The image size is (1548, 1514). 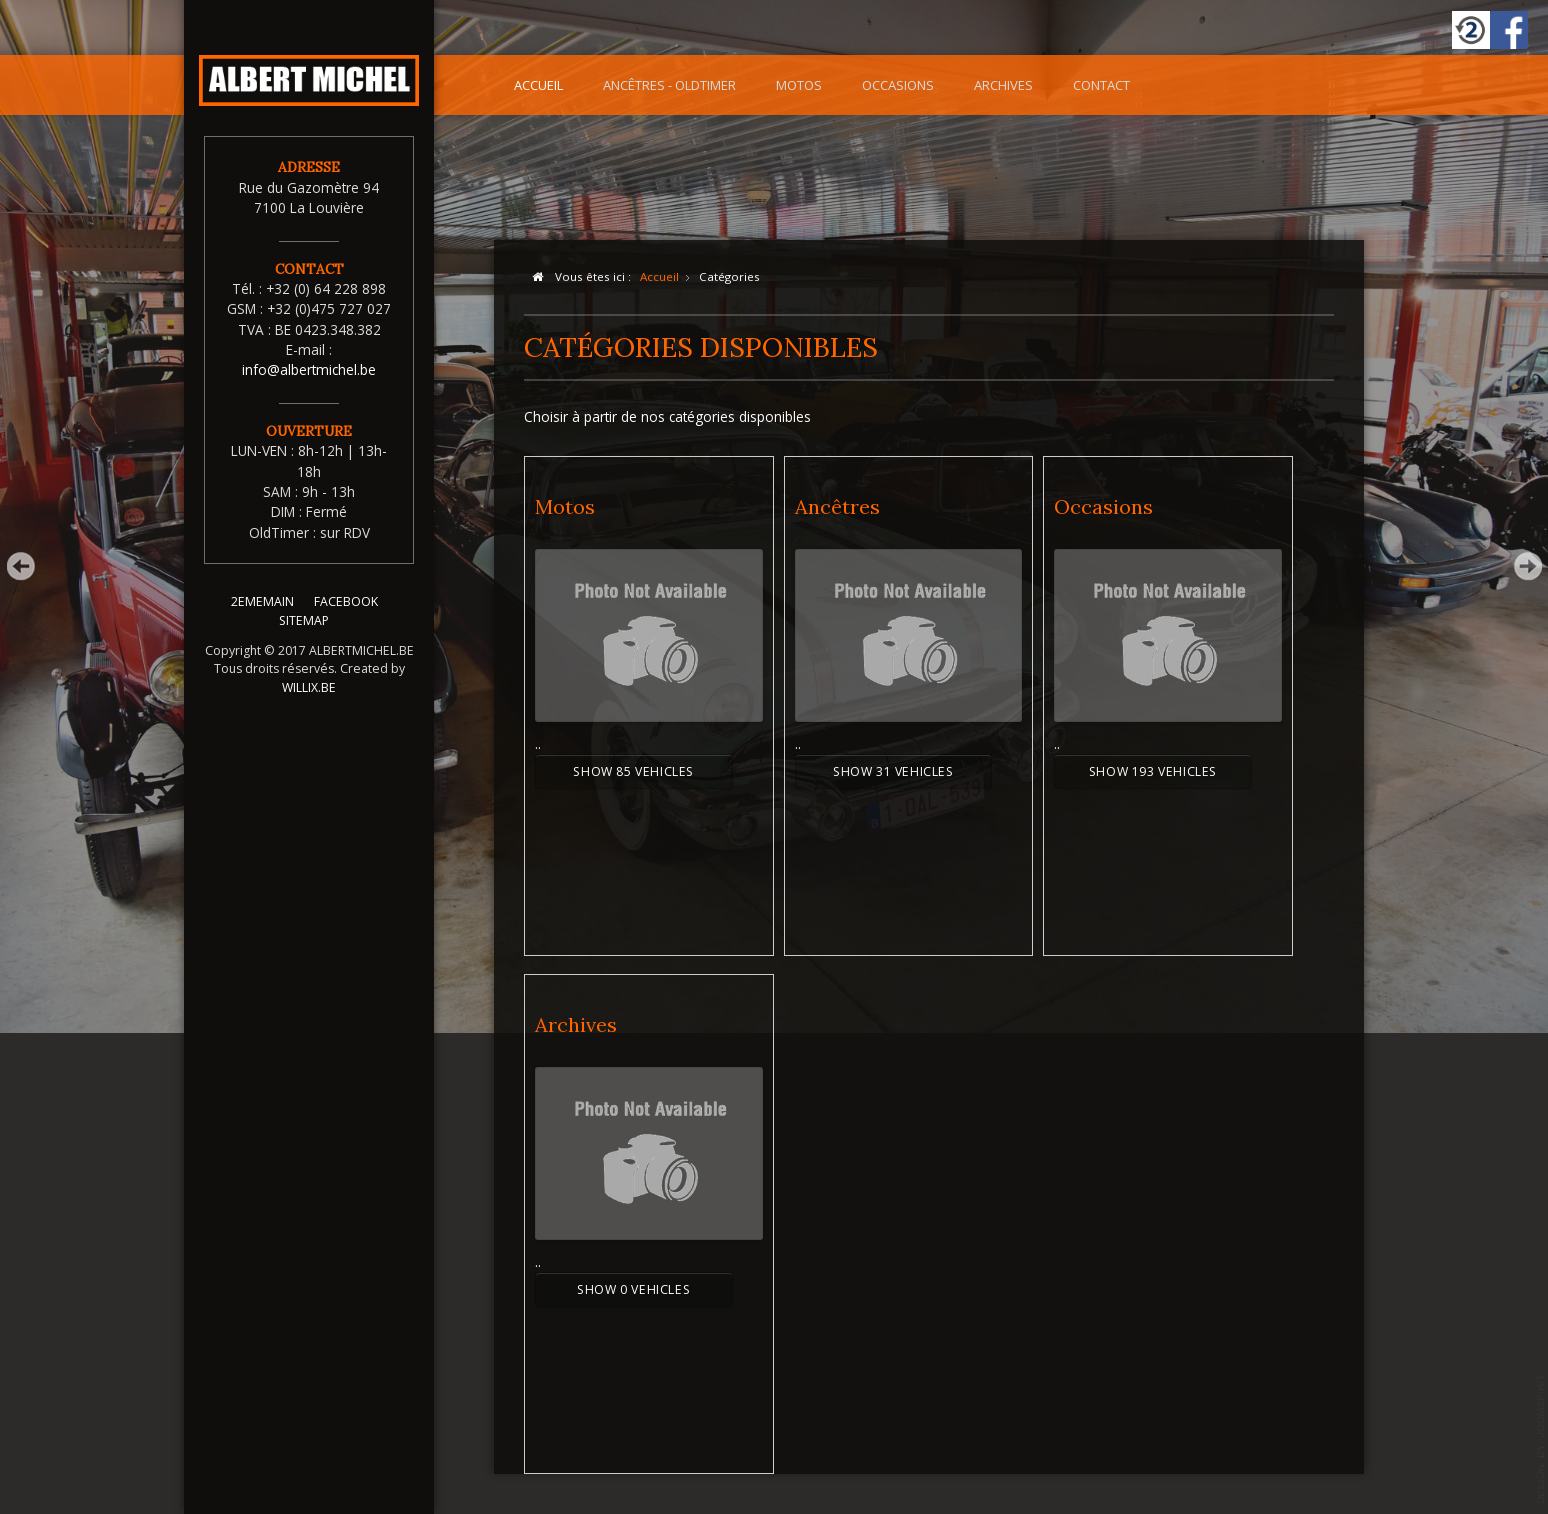 What do you see at coordinates (799, 85) in the screenshot?
I see `Motos` at bounding box center [799, 85].